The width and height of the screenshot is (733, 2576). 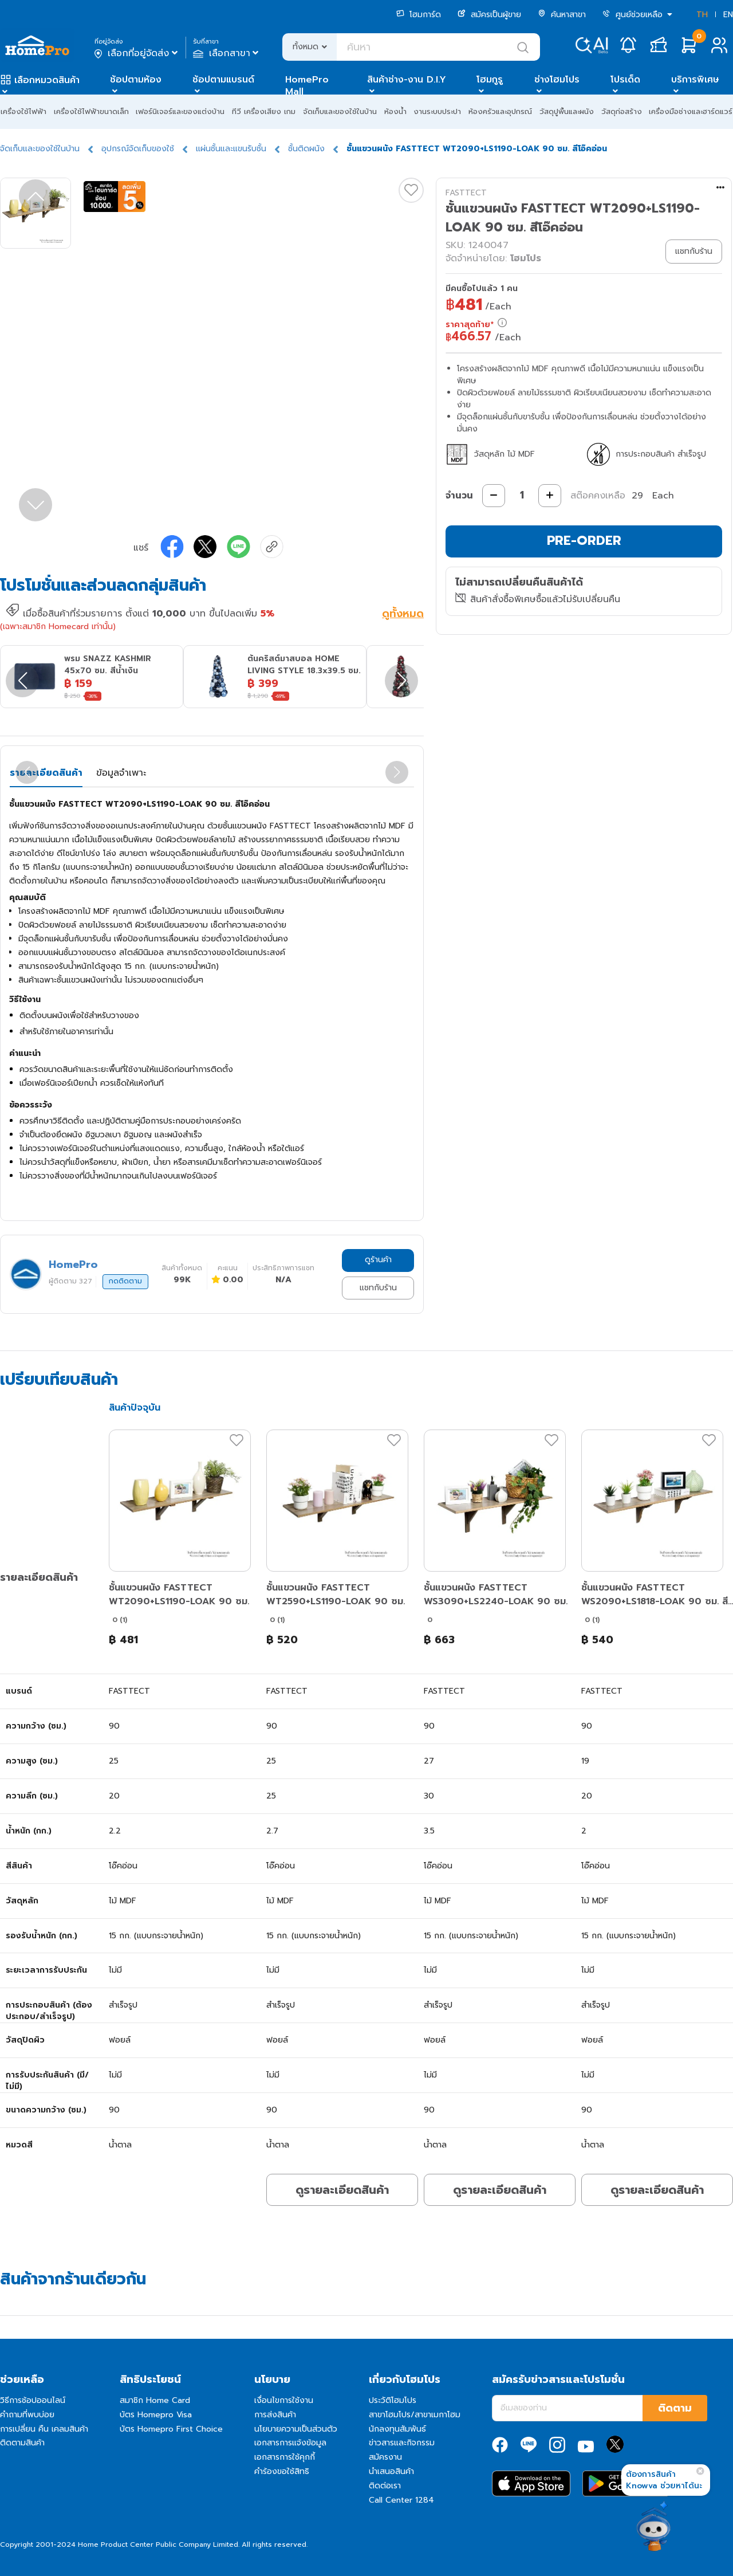 I want to click on เลือกหมวดสินค้า, so click(x=47, y=80).